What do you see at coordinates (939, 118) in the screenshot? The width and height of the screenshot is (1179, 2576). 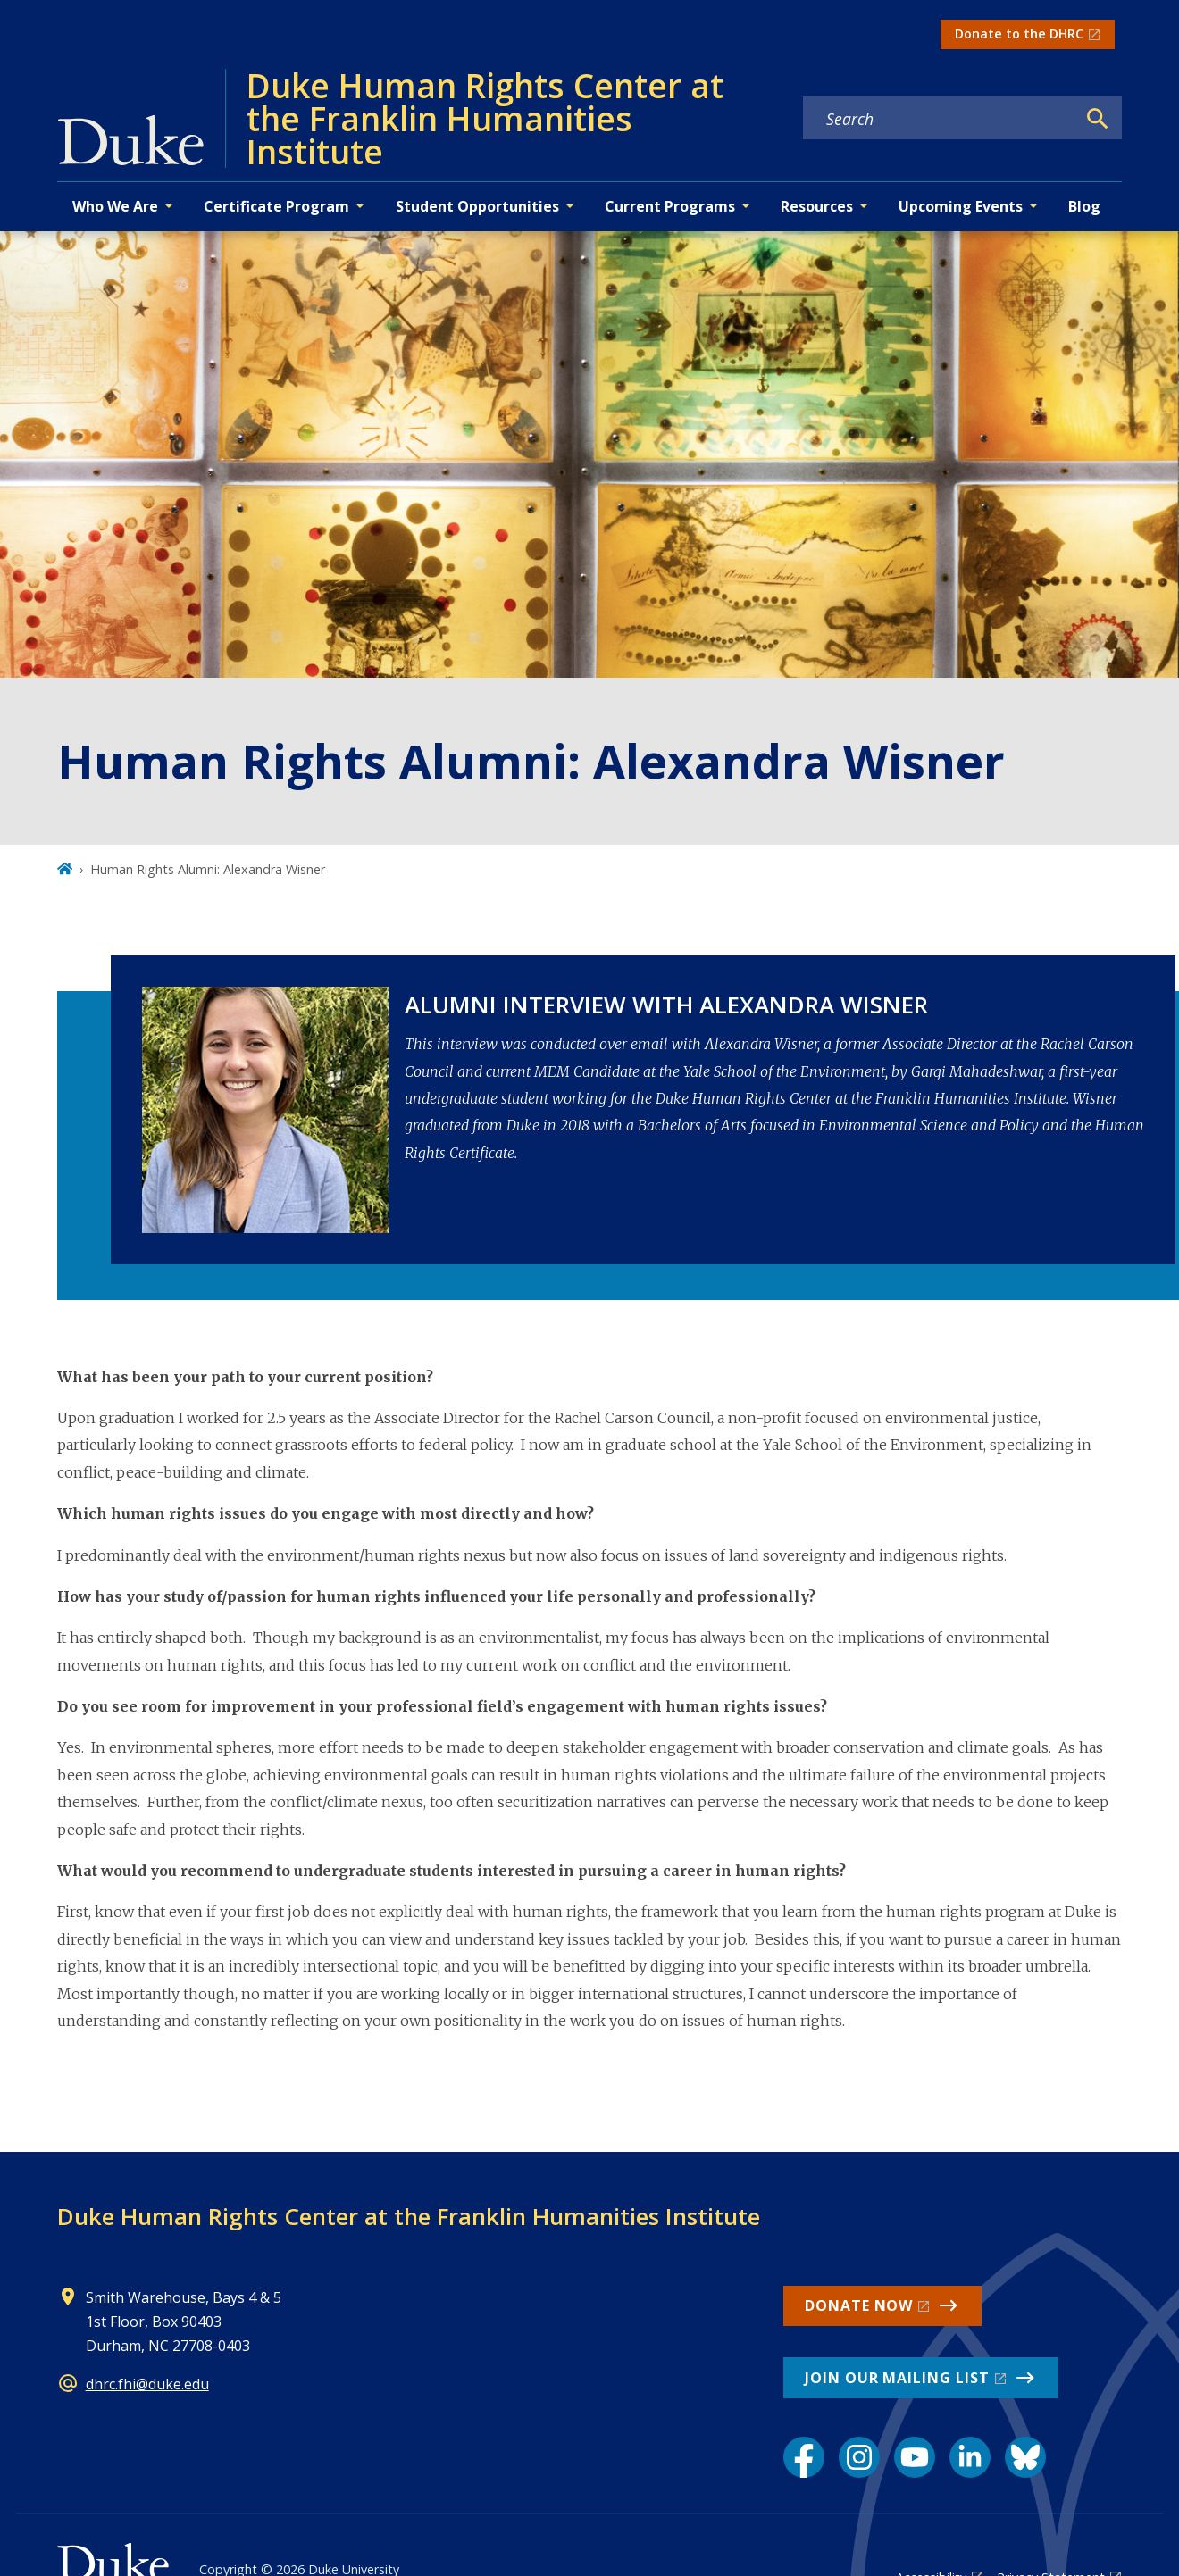 I see `[Search keywords]` at bounding box center [939, 118].